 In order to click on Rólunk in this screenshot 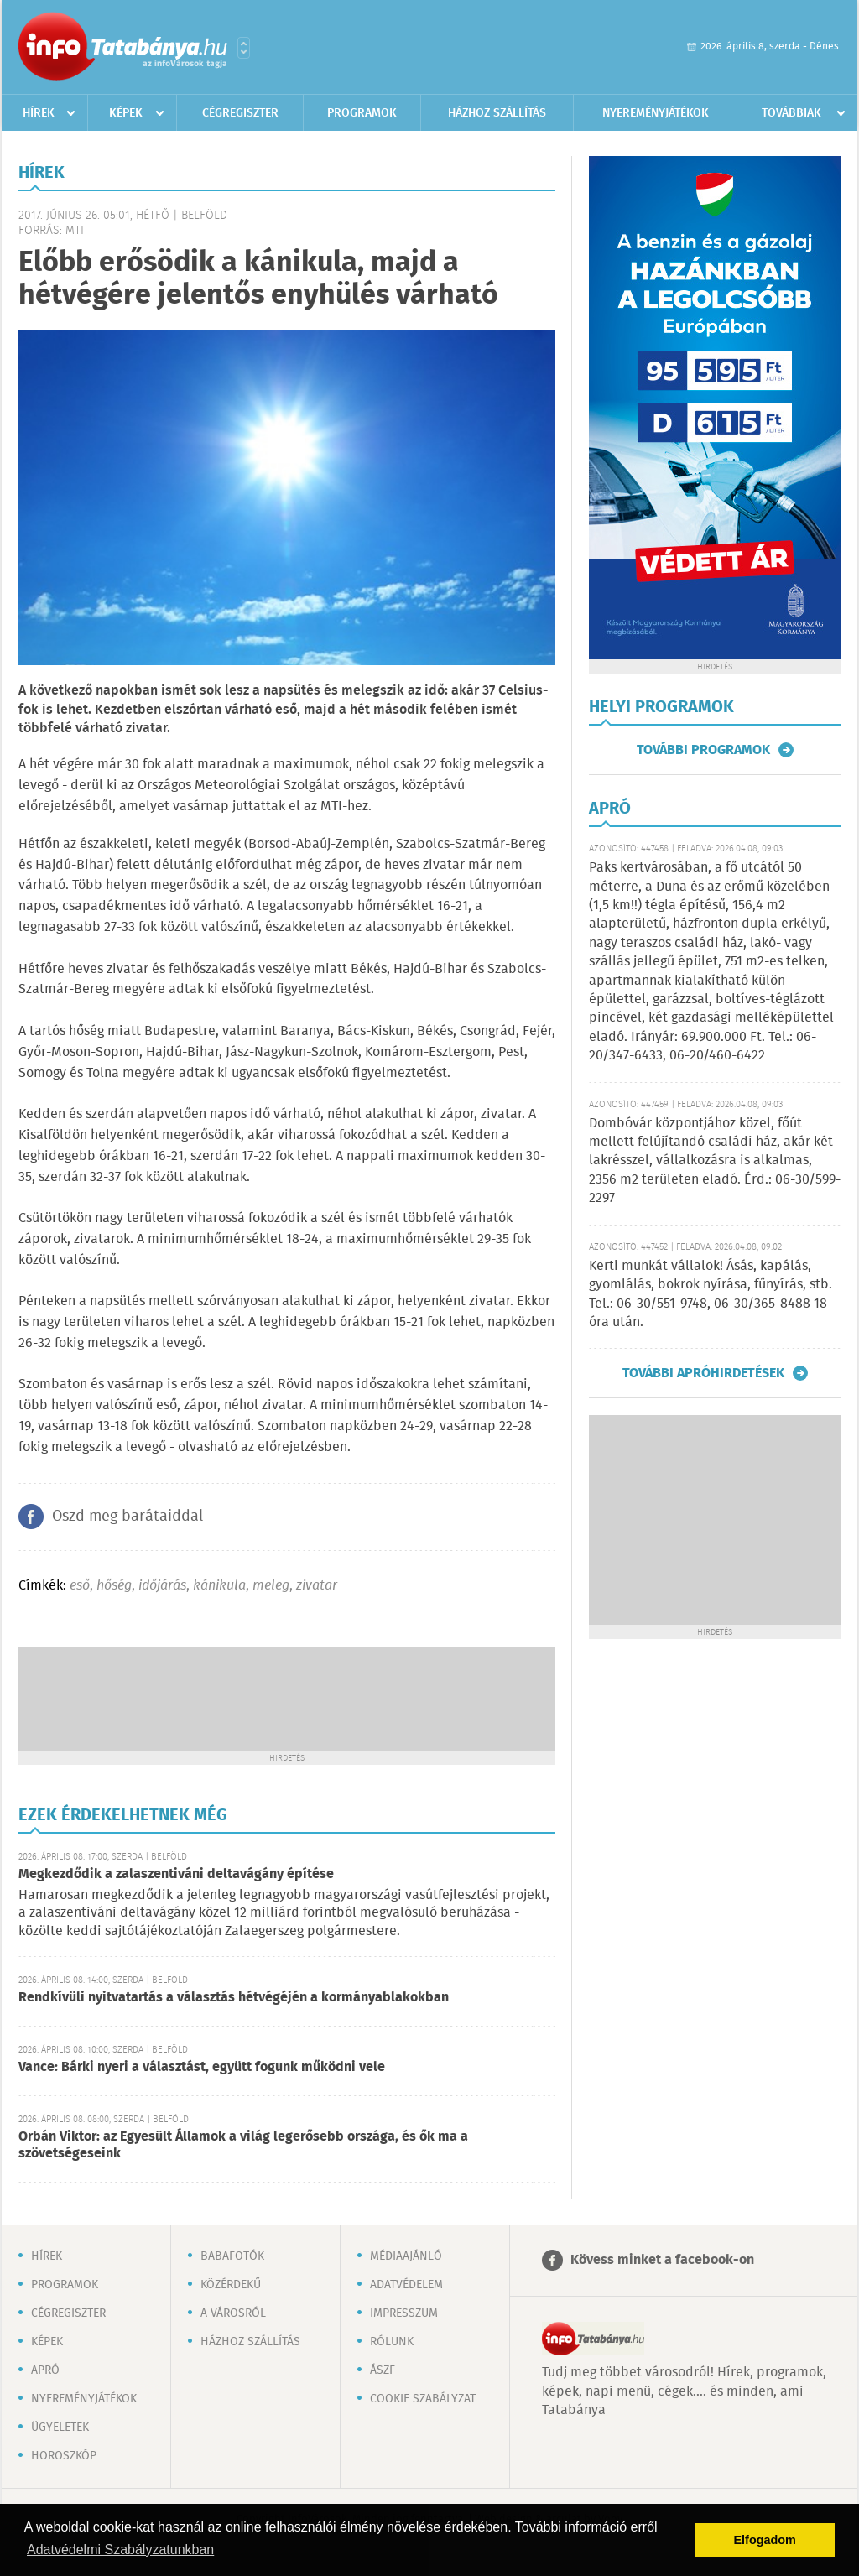, I will do `click(392, 2342)`.